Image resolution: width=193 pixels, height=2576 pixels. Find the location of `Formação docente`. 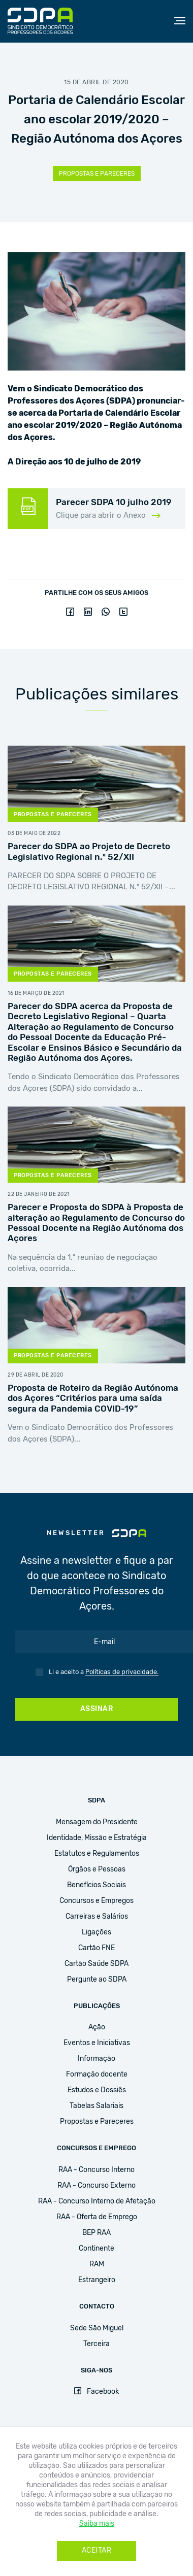

Formação docente is located at coordinates (96, 2074).